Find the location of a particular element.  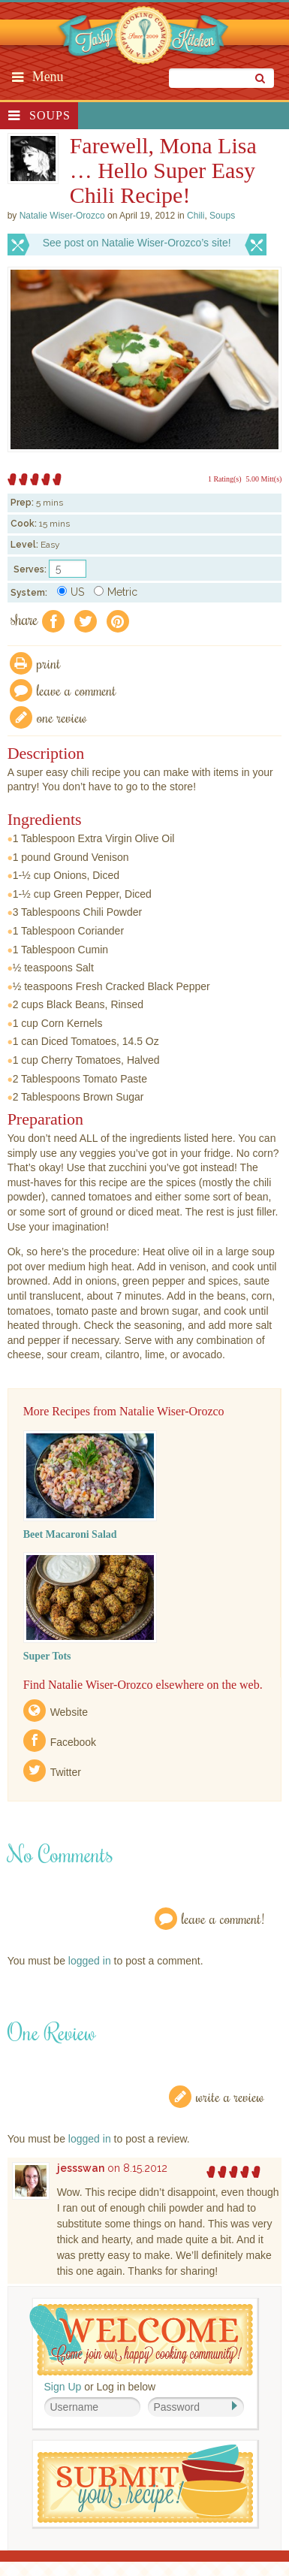

Facebook is located at coordinates (73, 1742).